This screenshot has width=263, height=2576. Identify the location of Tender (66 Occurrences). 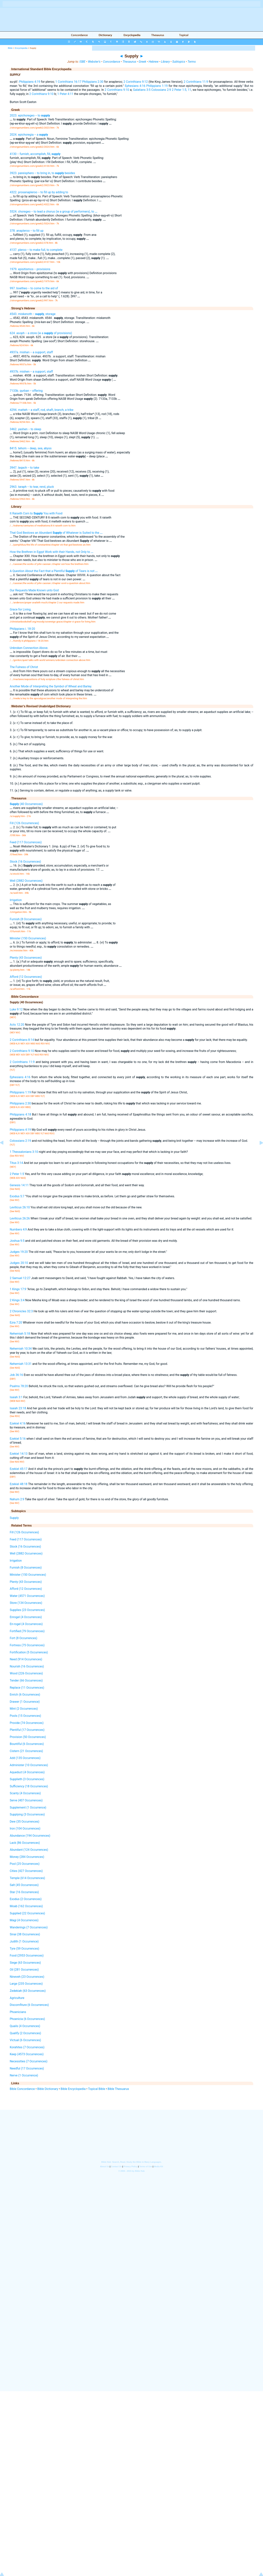
(26, 1680).